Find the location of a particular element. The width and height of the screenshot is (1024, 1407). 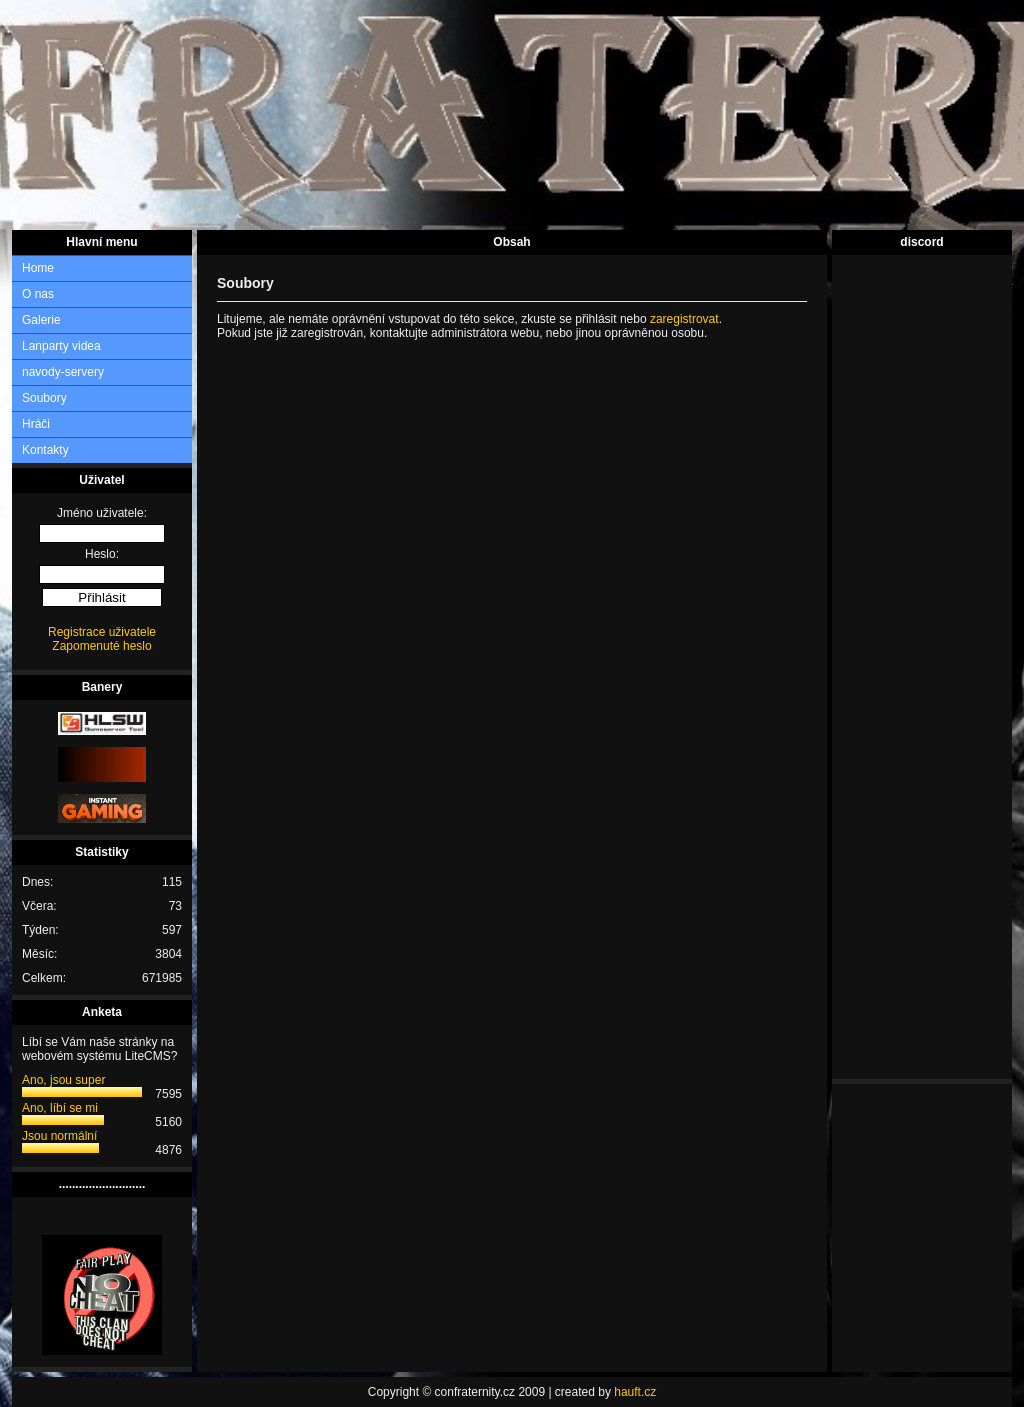

O nas is located at coordinates (38, 294).